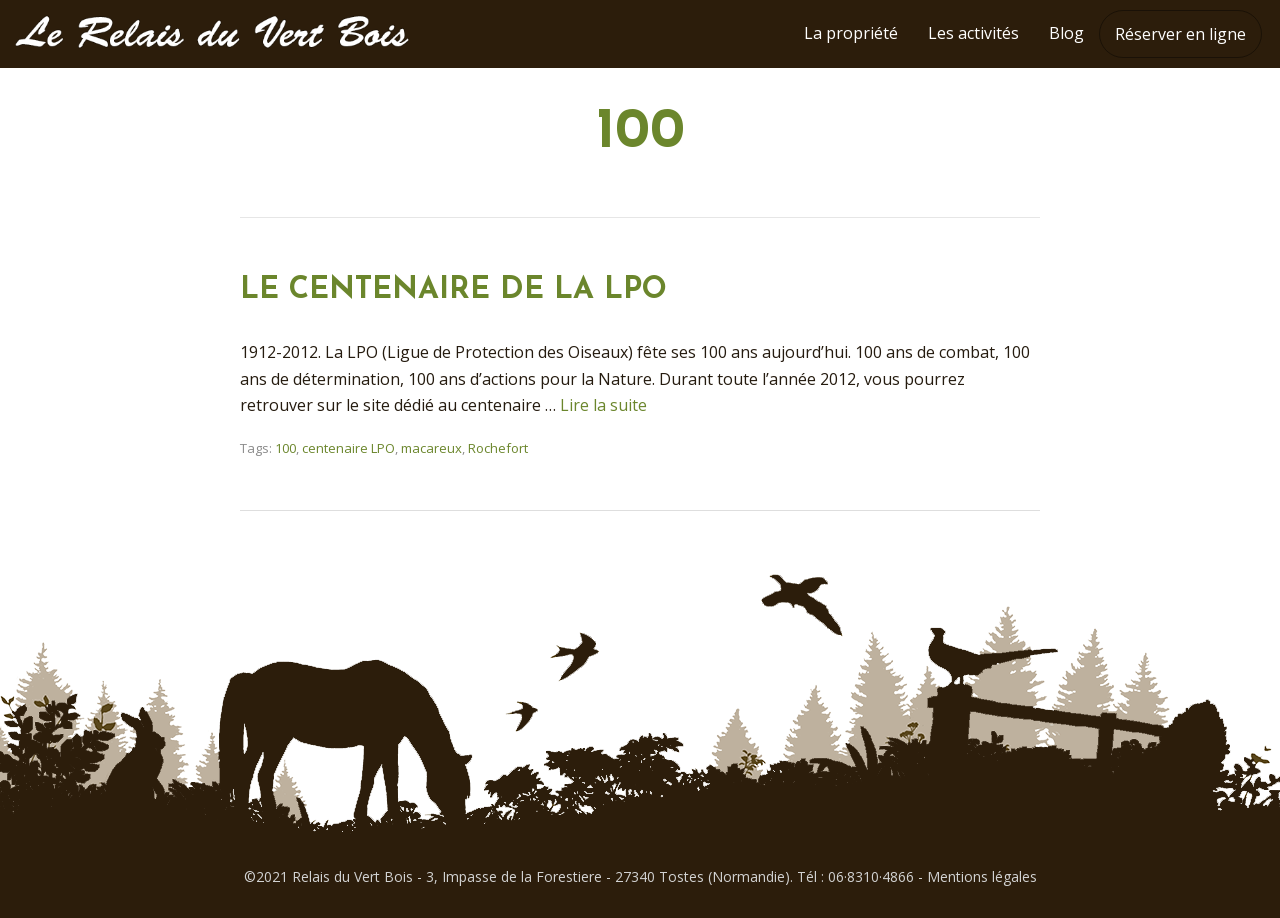 Image resolution: width=1280 pixels, height=918 pixels. I want to click on centenaire LPO, so click(348, 448).